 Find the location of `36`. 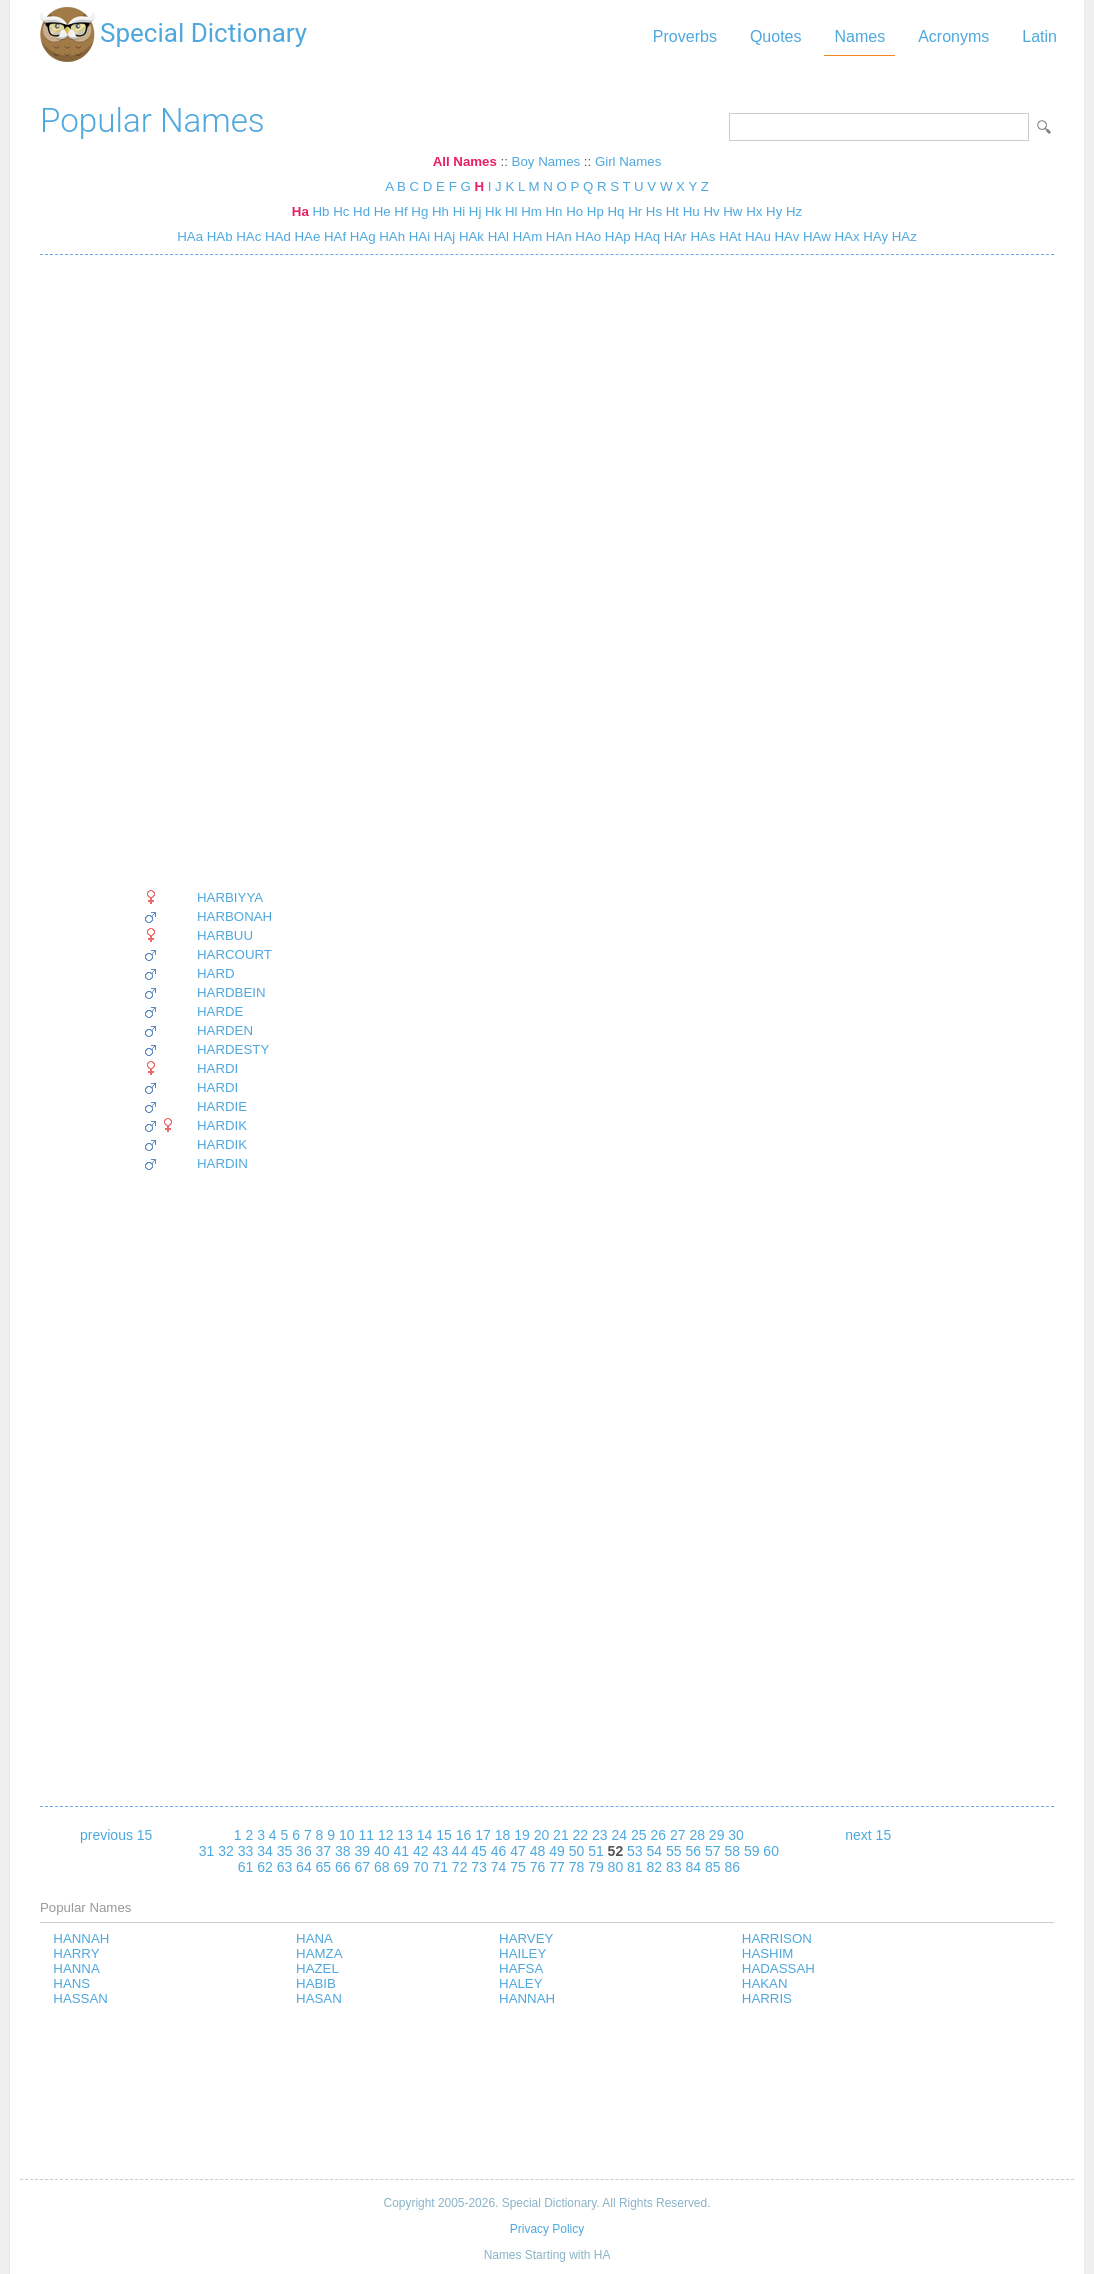

36 is located at coordinates (304, 1851).